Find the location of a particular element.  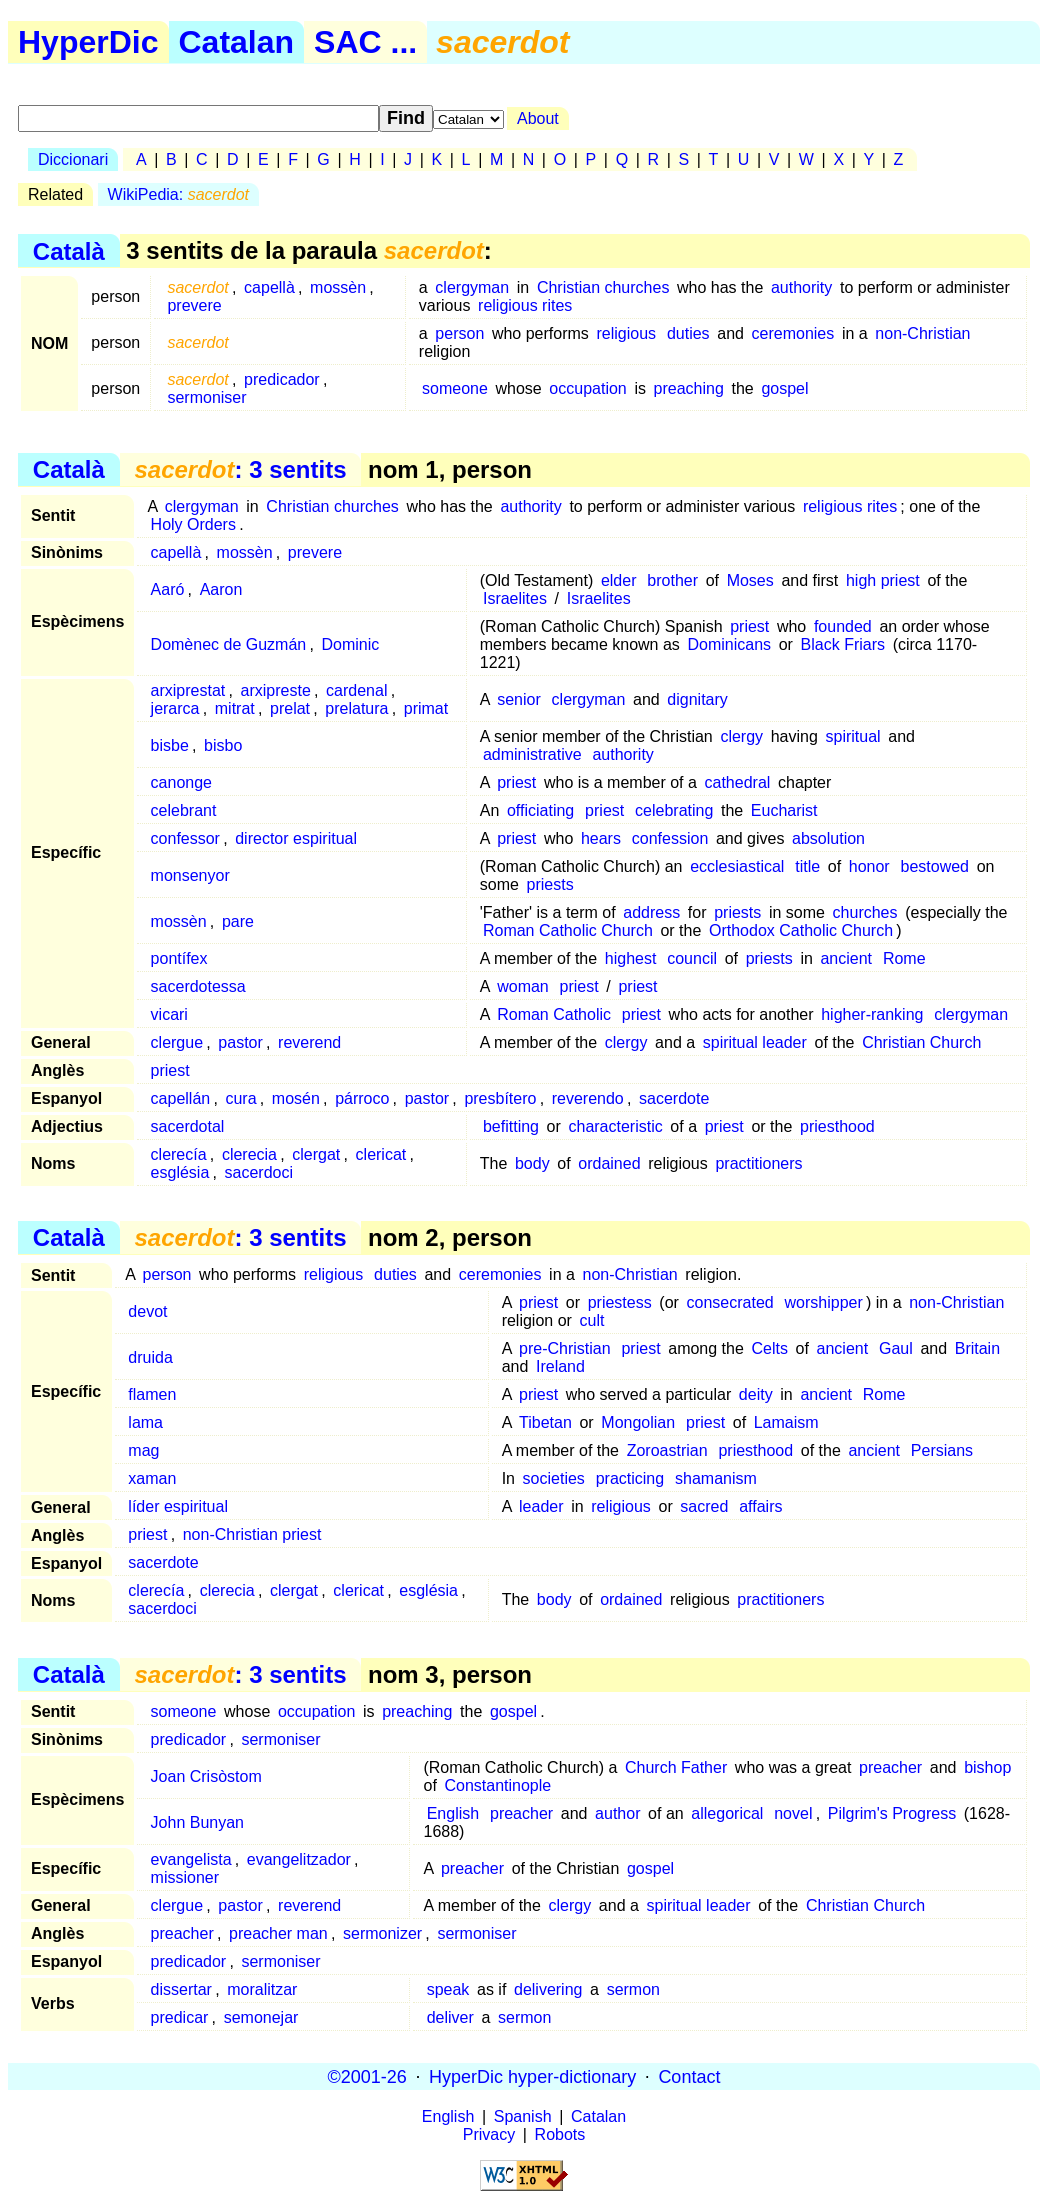

Rome is located at coordinates (904, 958).